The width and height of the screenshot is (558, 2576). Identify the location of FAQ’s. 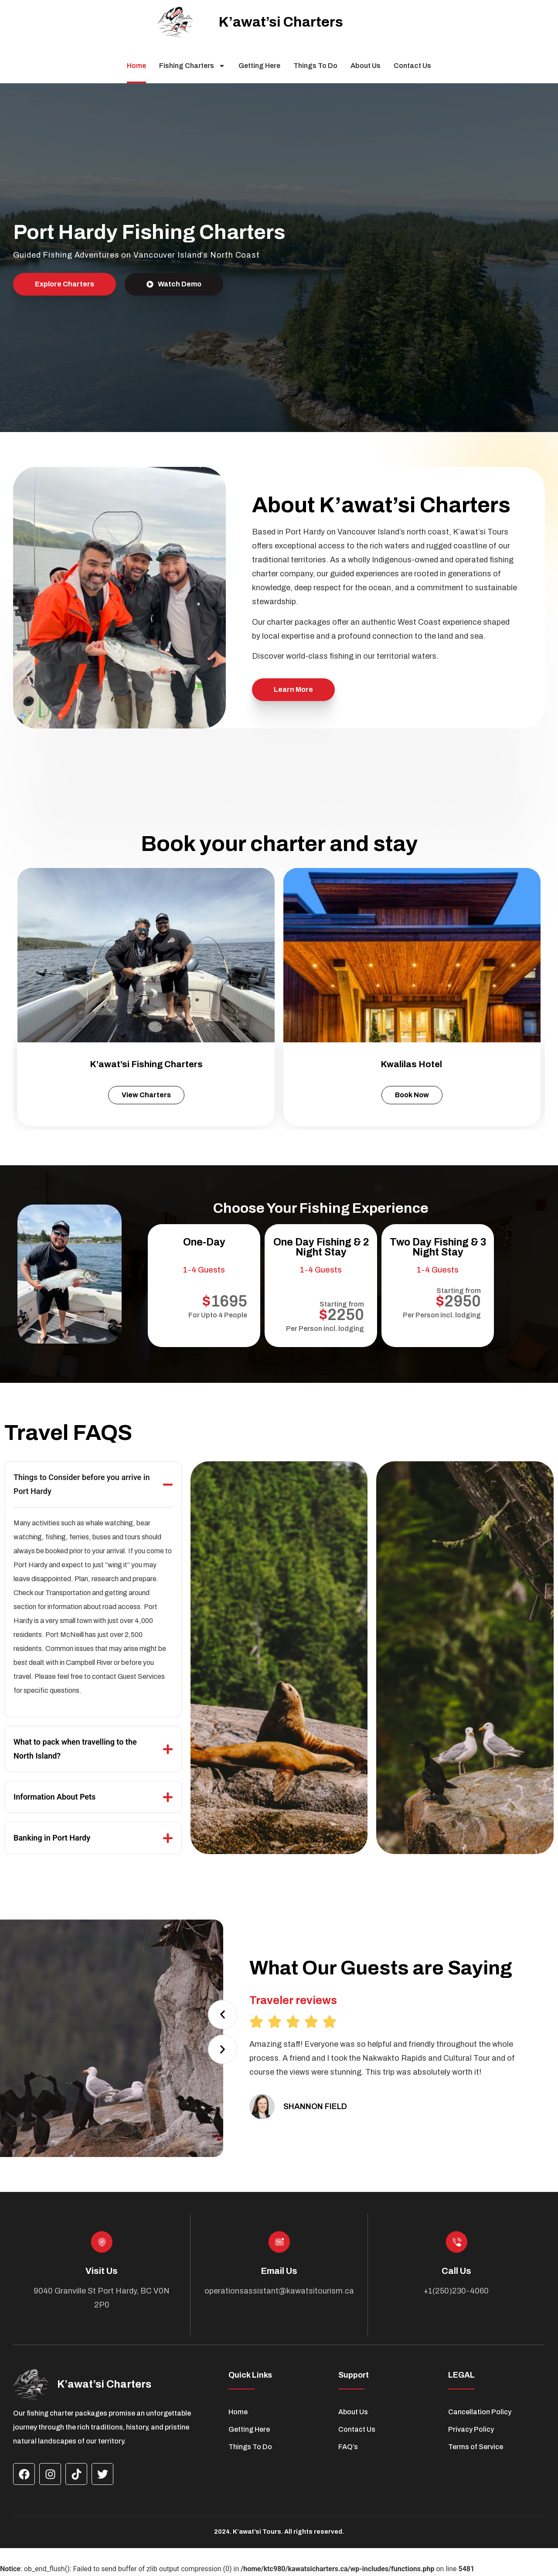
(348, 2446).